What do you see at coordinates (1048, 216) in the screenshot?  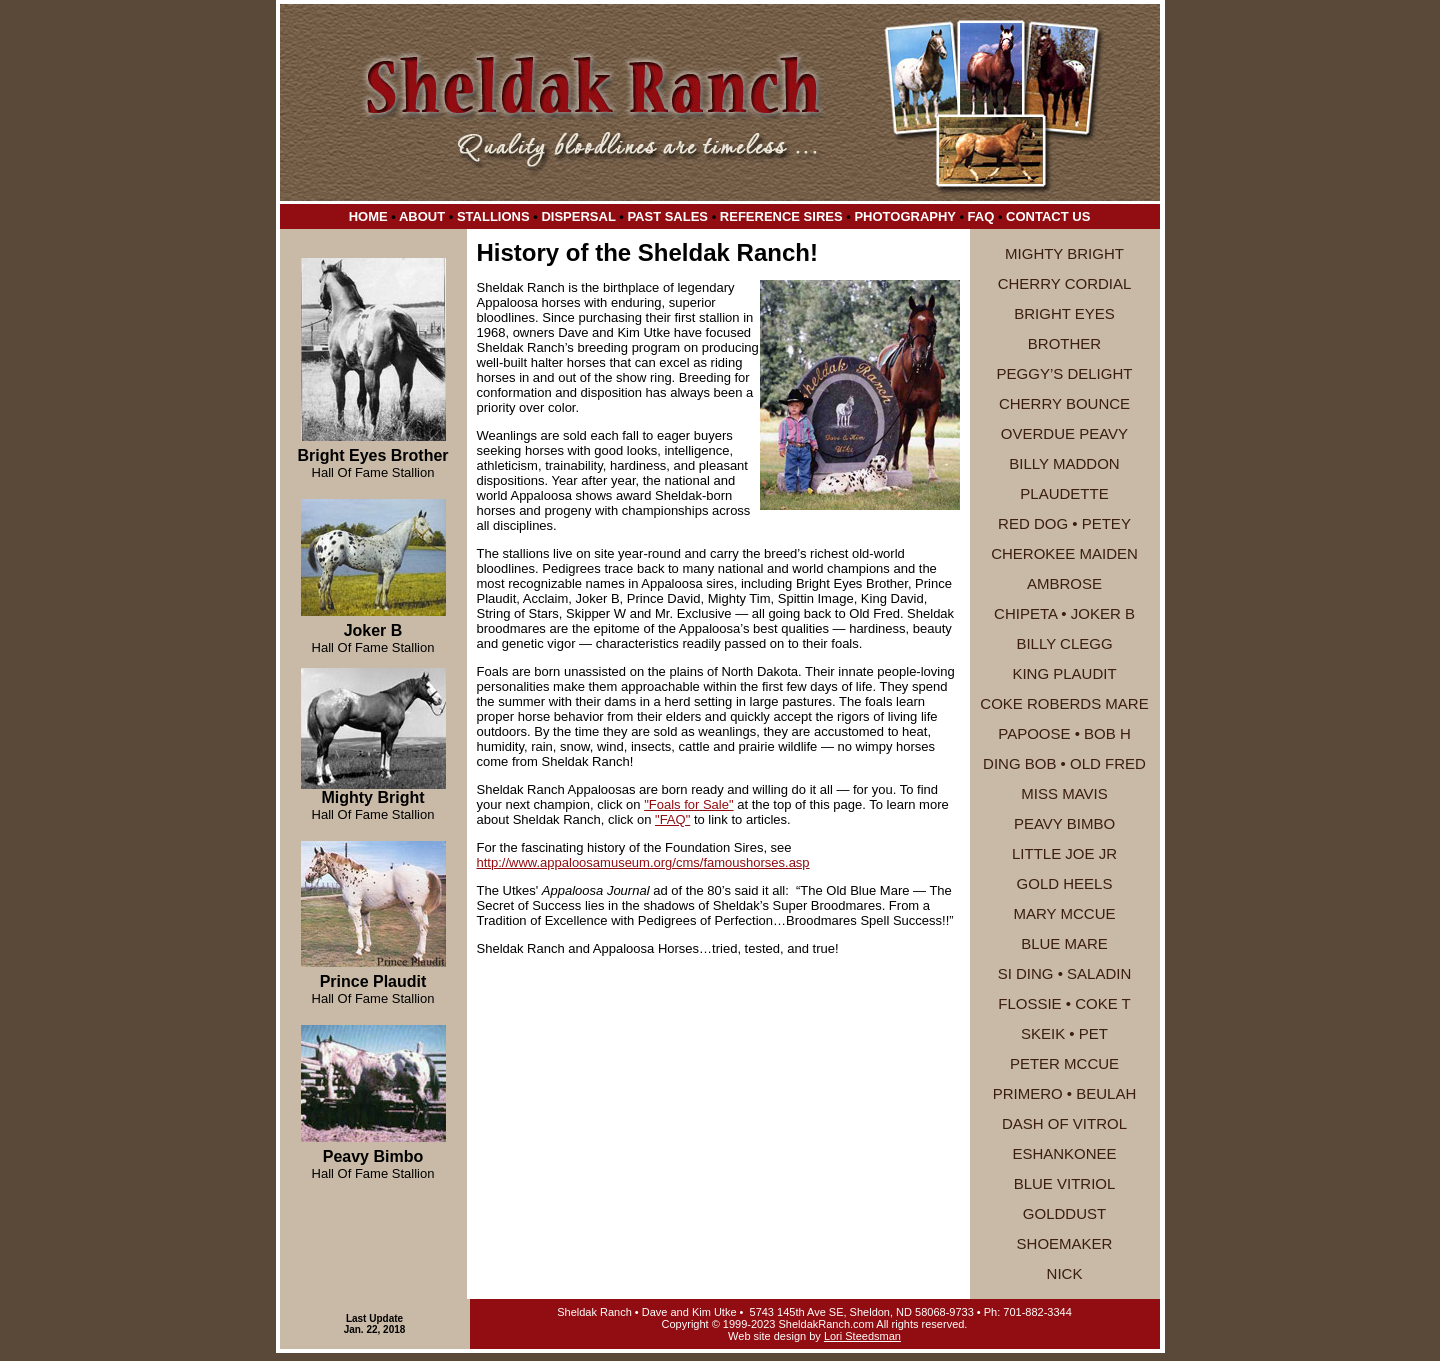 I see `Contact Us` at bounding box center [1048, 216].